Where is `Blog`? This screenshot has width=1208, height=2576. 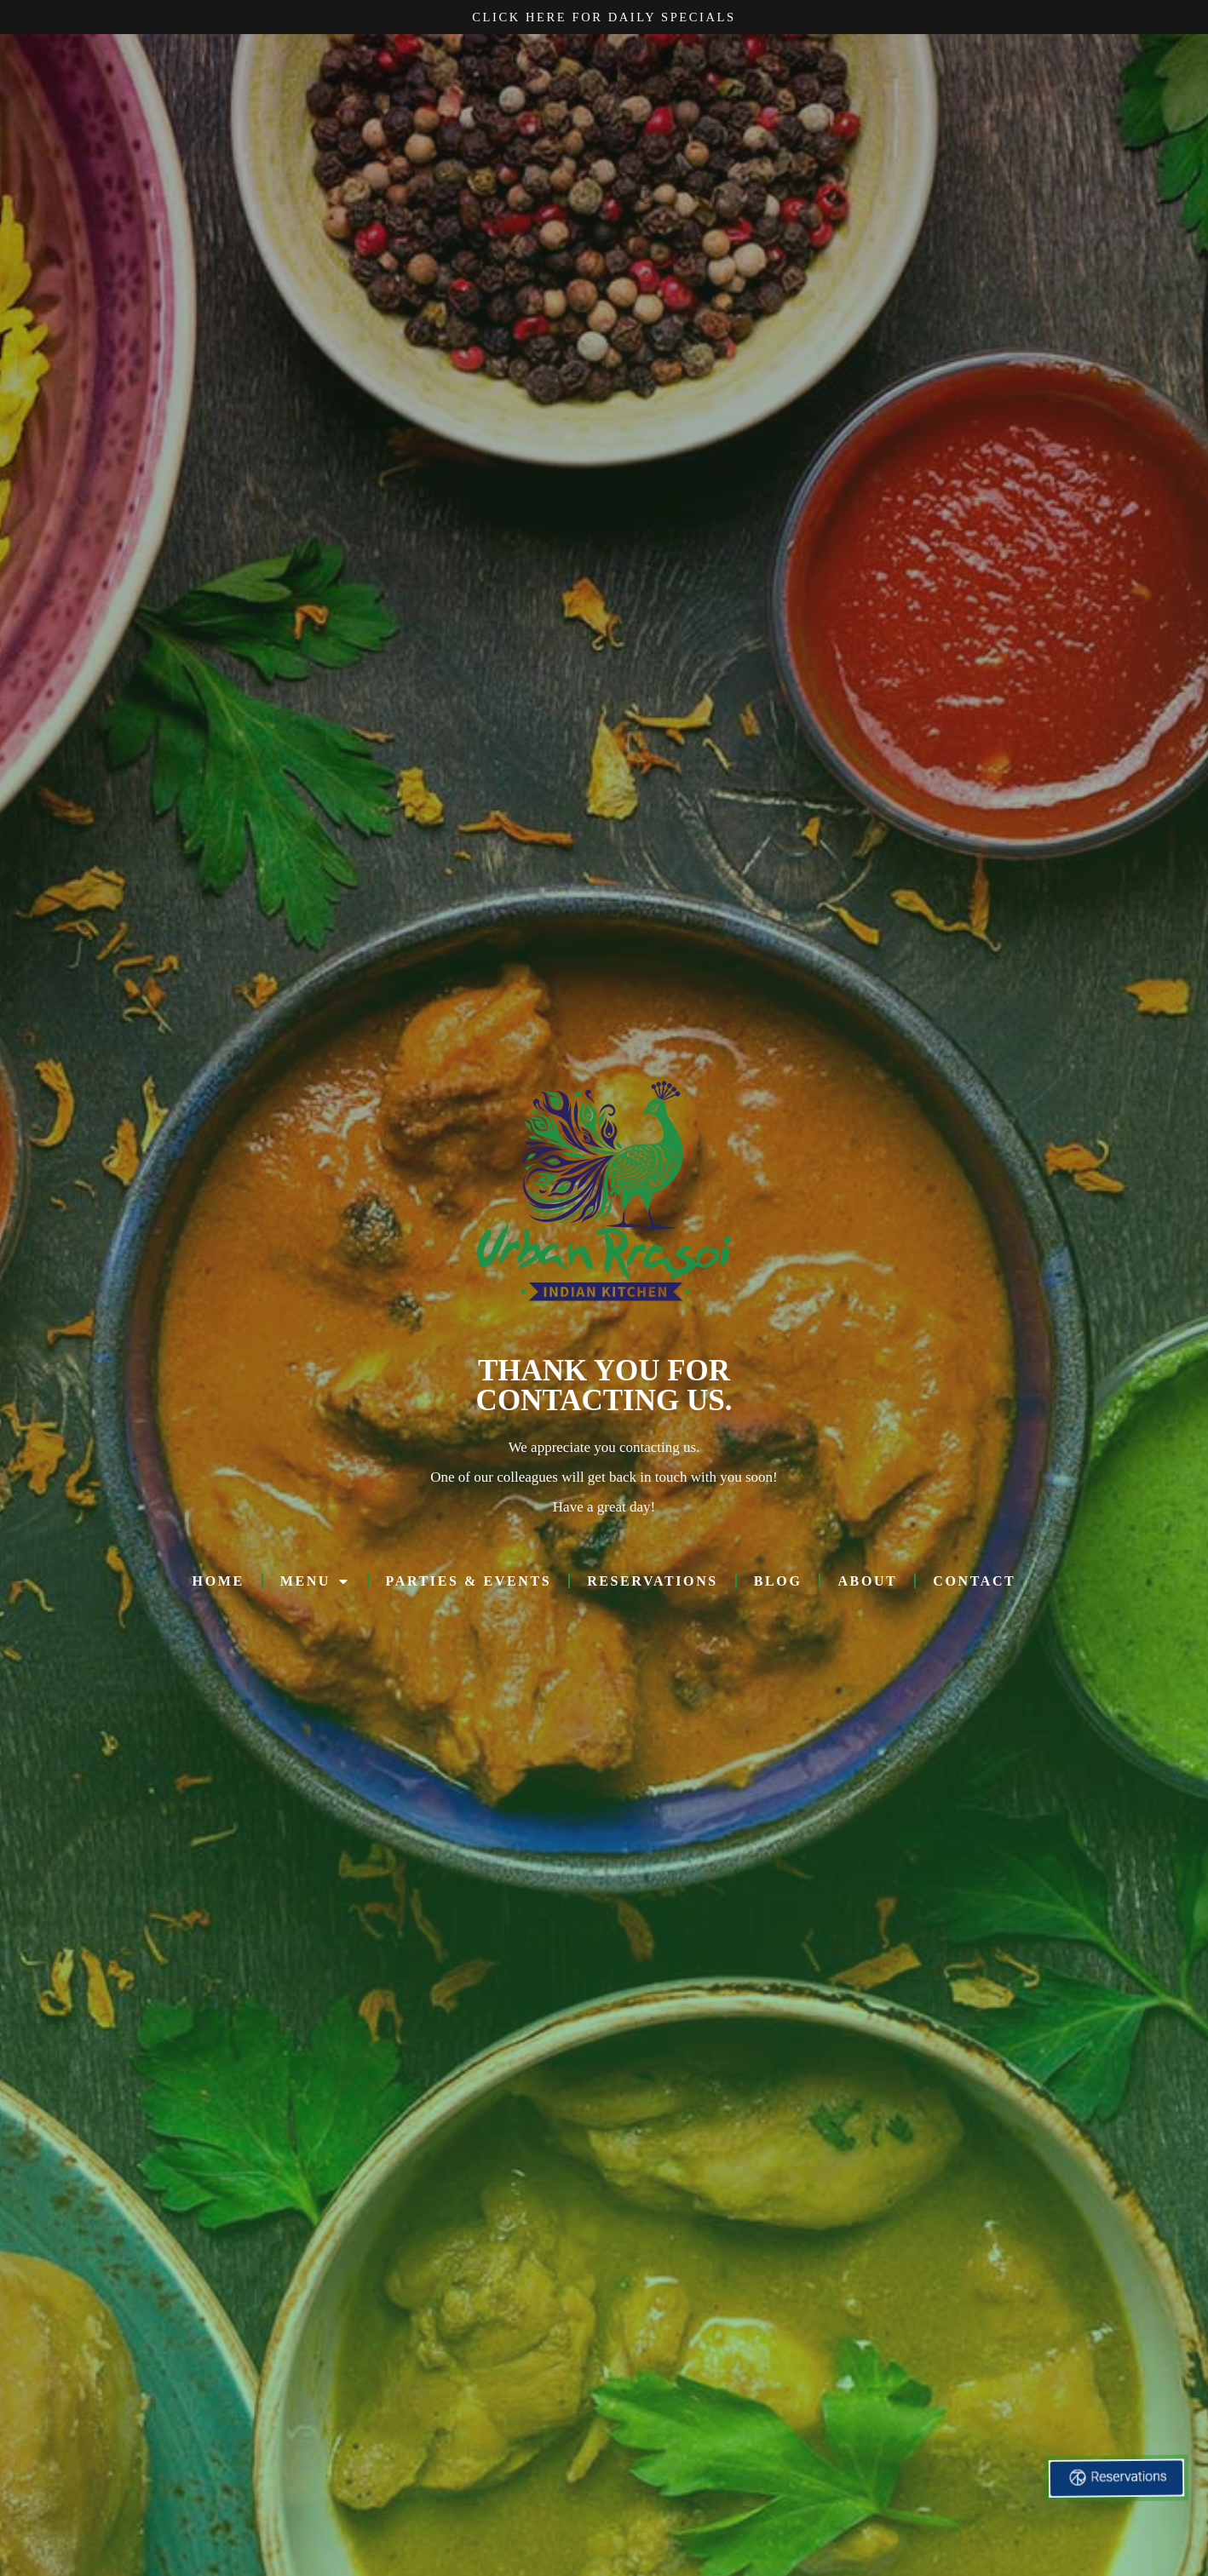
Blog is located at coordinates (778, 1587).